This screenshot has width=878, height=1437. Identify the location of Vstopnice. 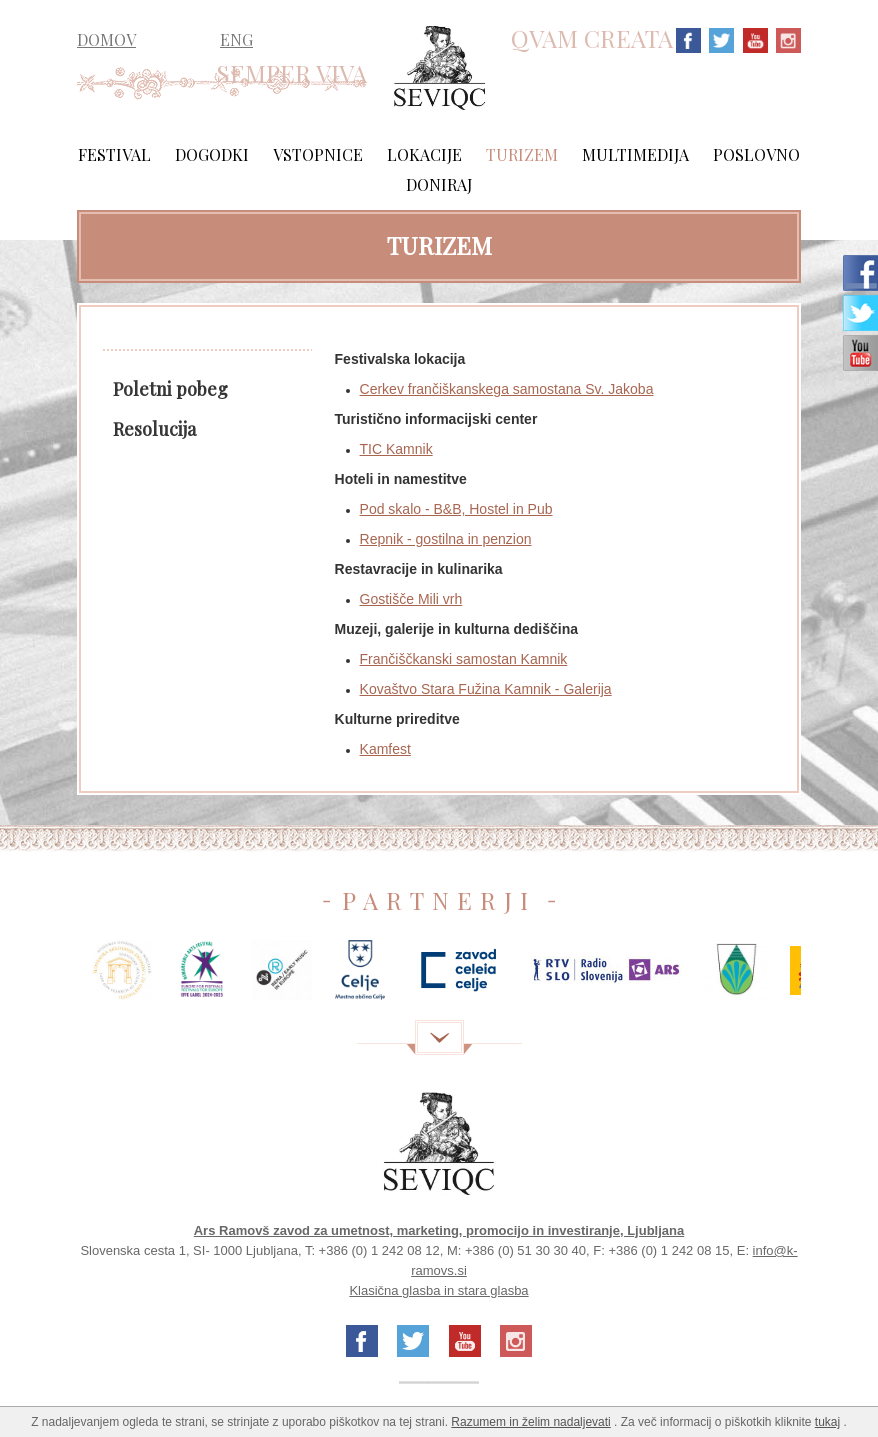
(318, 154).